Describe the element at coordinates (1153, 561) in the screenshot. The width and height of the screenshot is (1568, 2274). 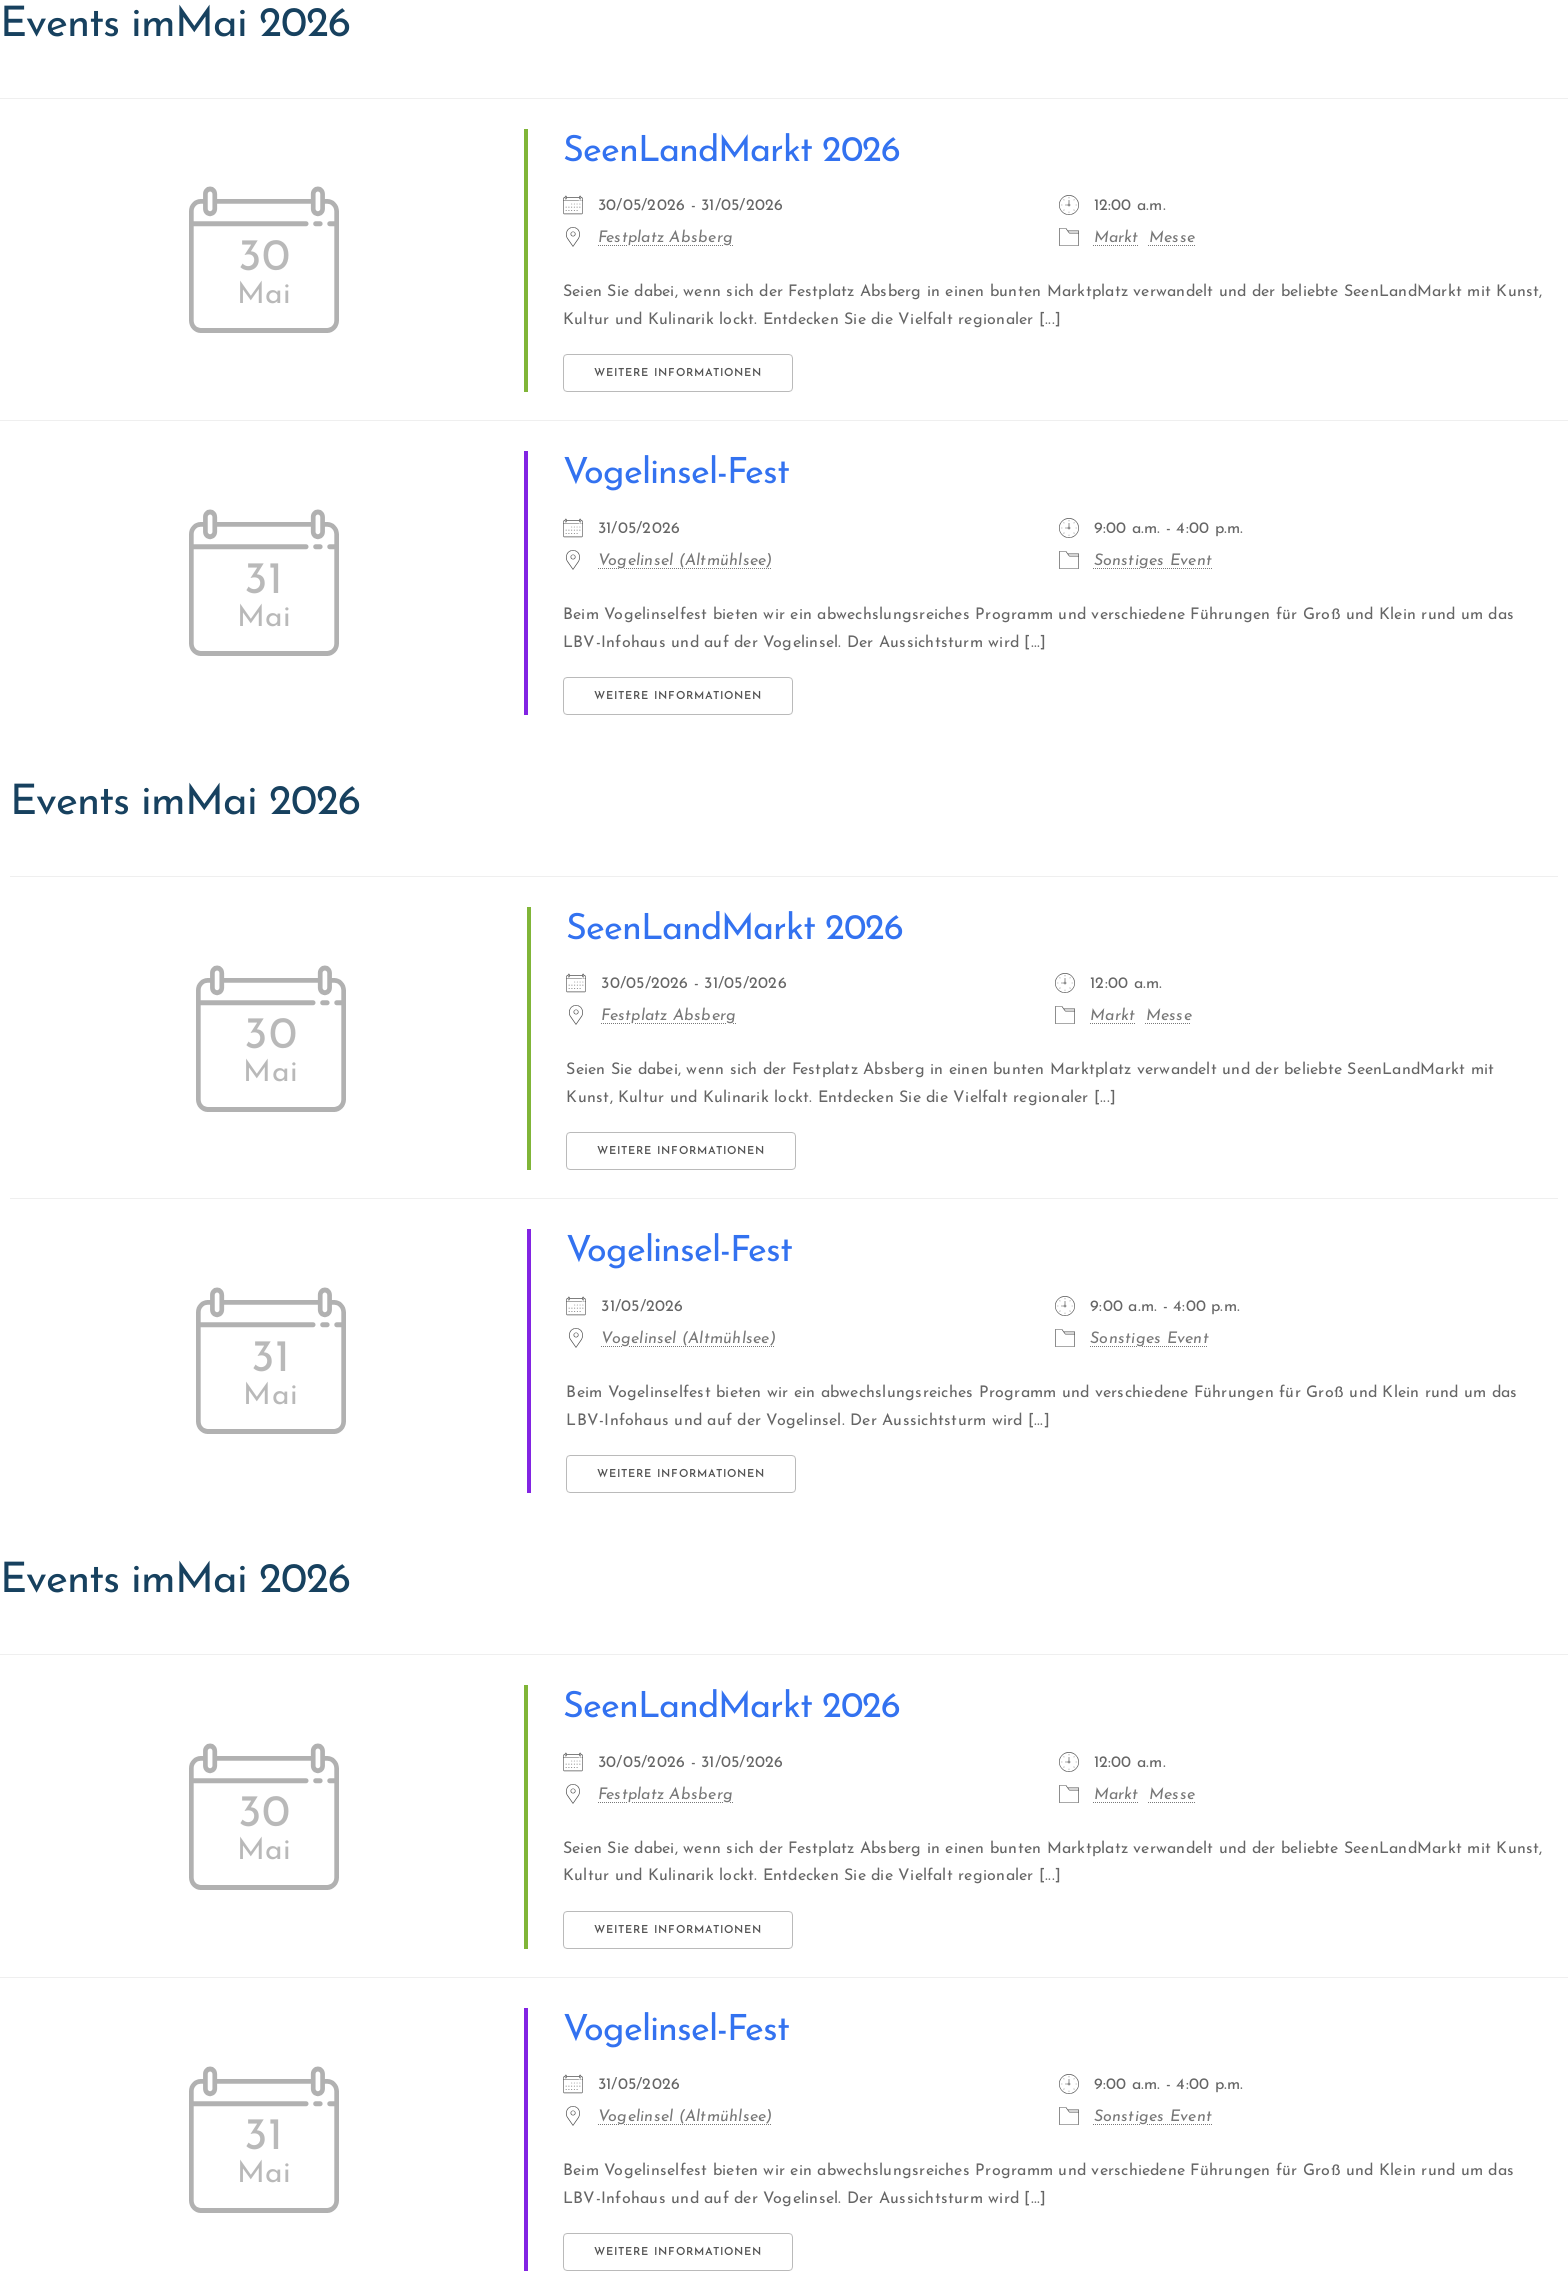
I see `Sonstiges Event` at that location.